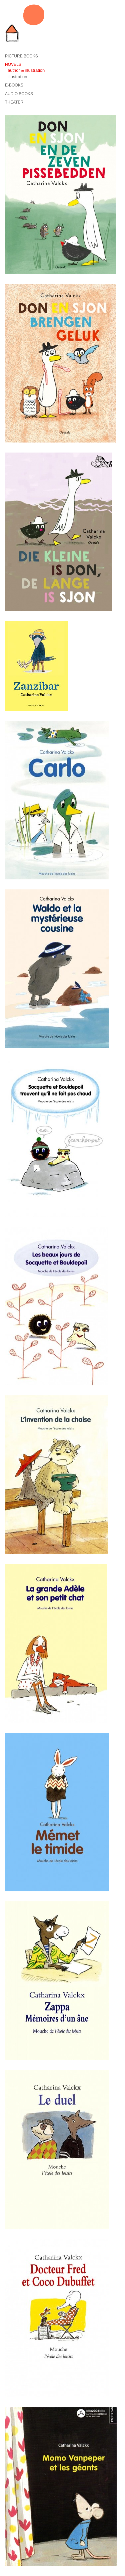 The width and height of the screenshot is (125, 2576). I want to click on Audio books, so click(19, 94).